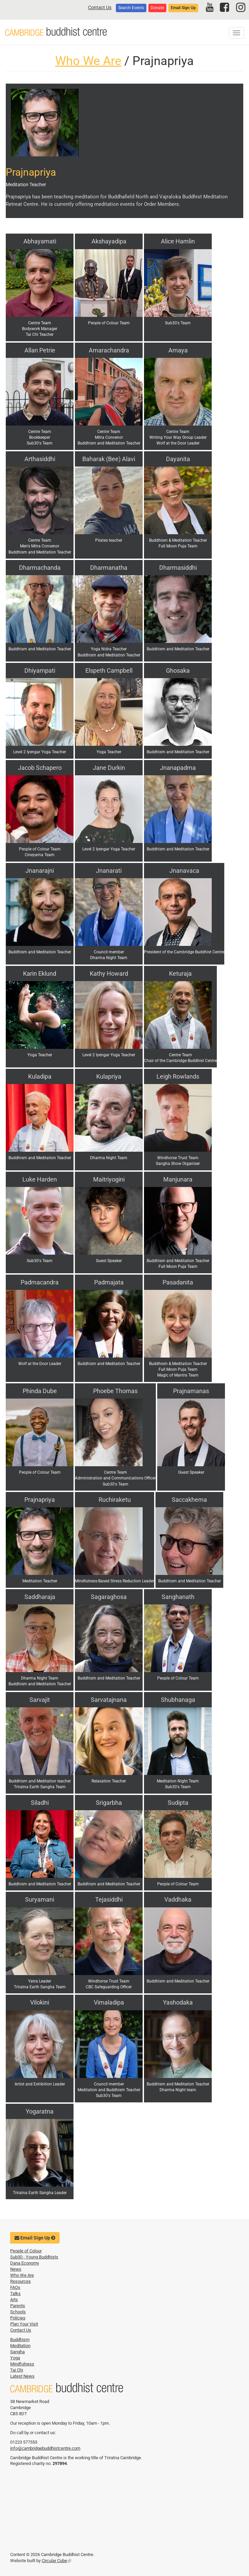 This screenshot has height=2576, width=249. What do you see at coordinates (88, 61) in the screenshot?
I see `Who We Are` at bounding box center [88, 61].